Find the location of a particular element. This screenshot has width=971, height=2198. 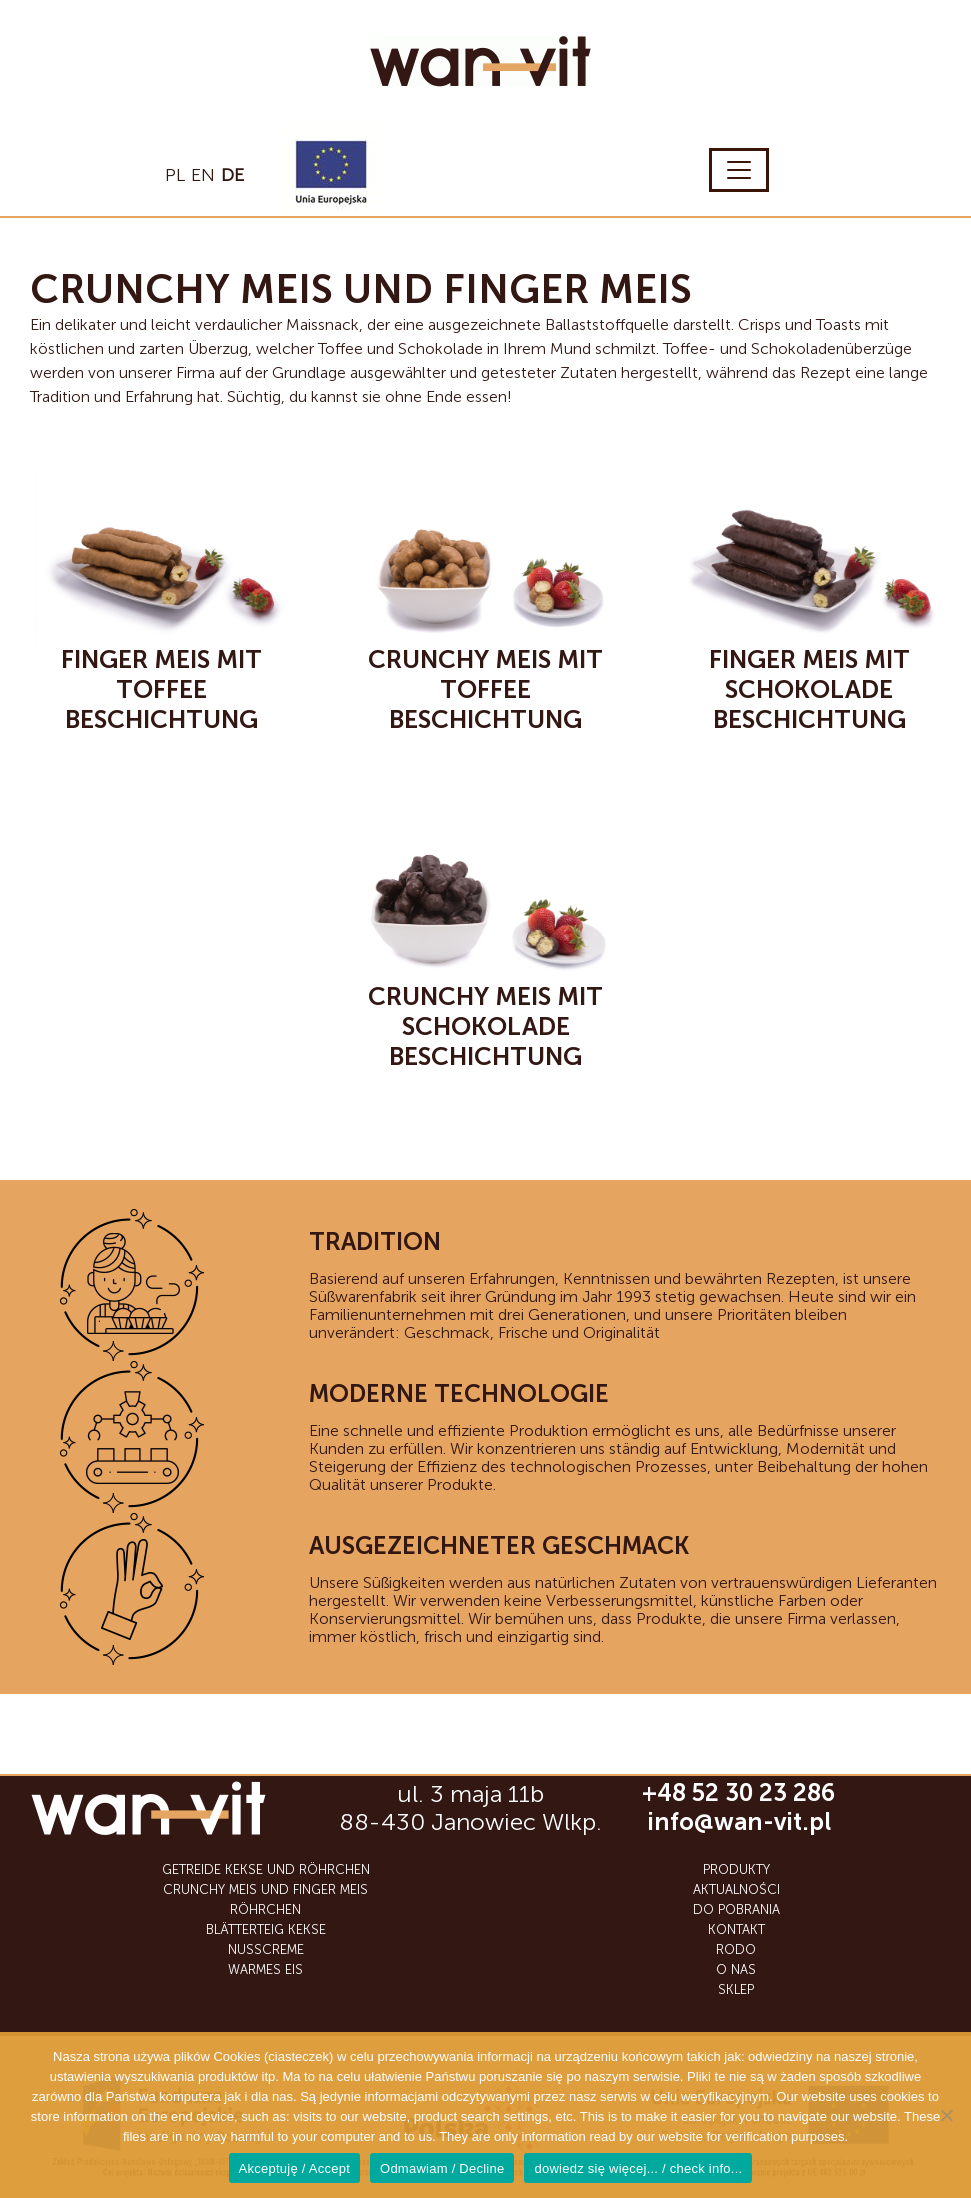

Kontakt is located at coordinates (736, 1929).